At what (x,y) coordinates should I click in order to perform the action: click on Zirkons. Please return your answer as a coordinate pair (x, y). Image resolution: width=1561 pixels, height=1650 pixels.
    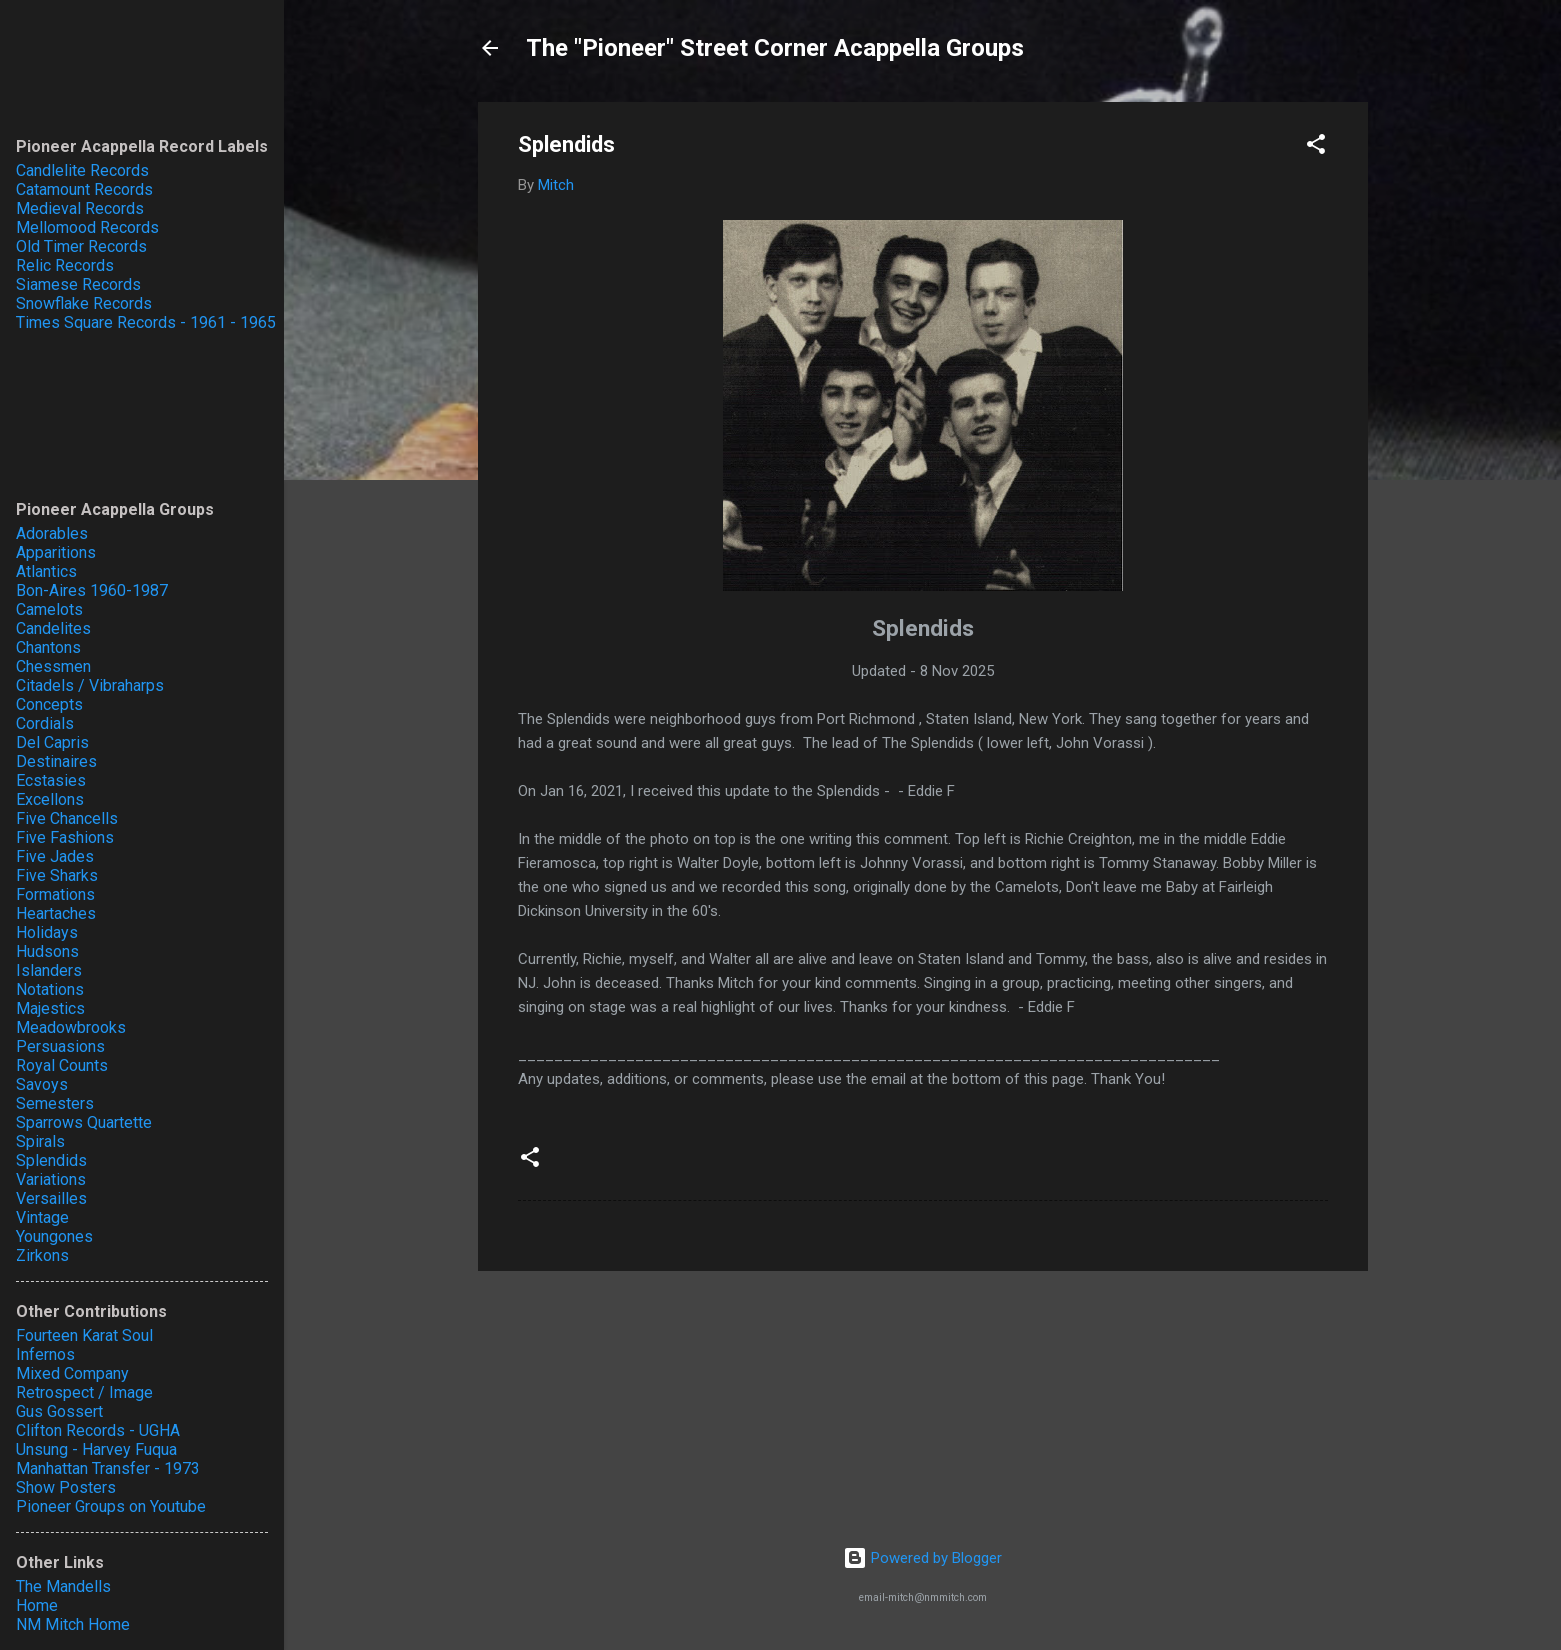
    Looking at the image, I should click on (42, 1255).